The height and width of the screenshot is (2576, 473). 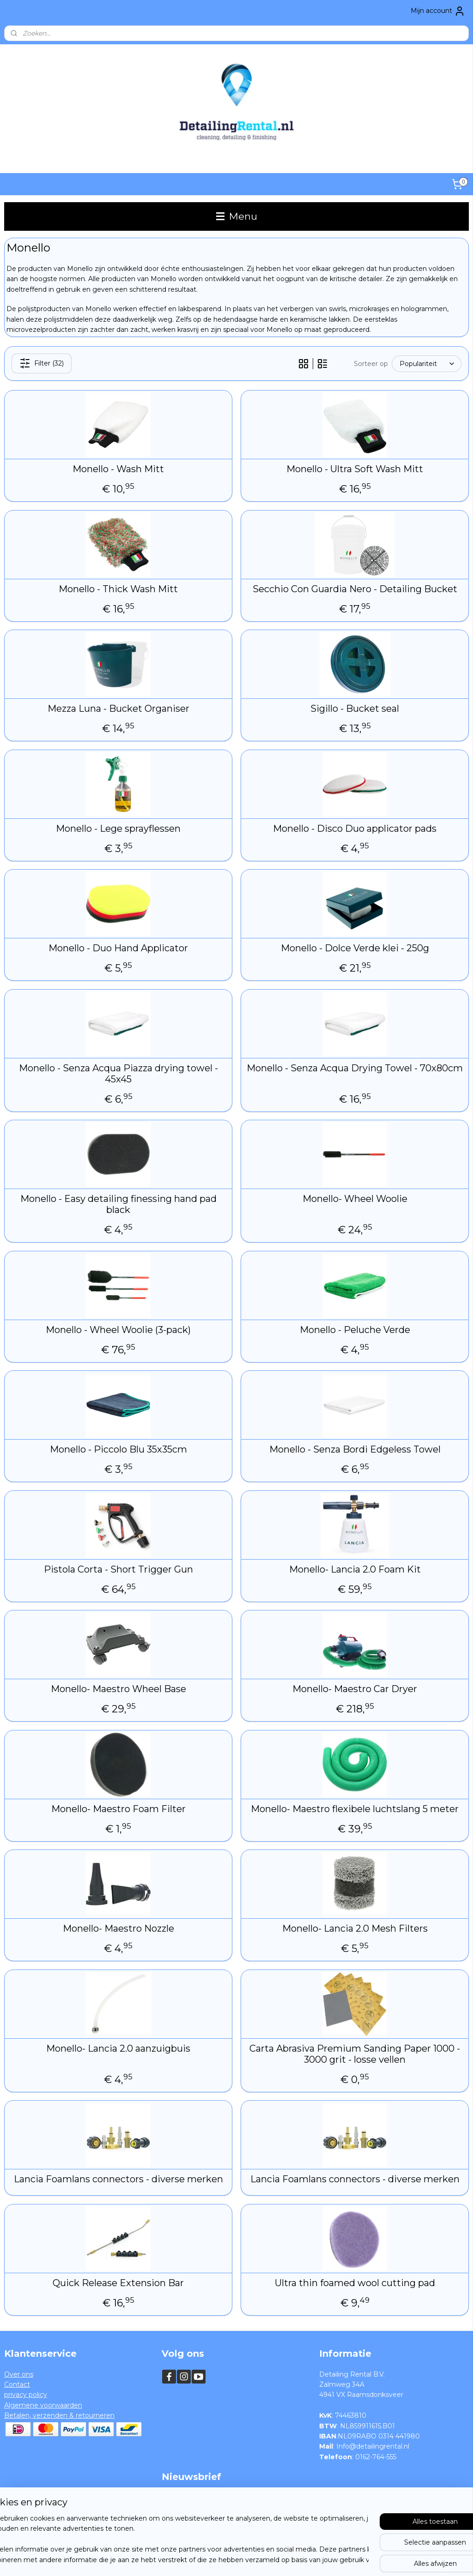 What do you see at coordinates (187, 2518) in the screenshot?
I see `Aanmelden` at bounding box center [187, 2518].